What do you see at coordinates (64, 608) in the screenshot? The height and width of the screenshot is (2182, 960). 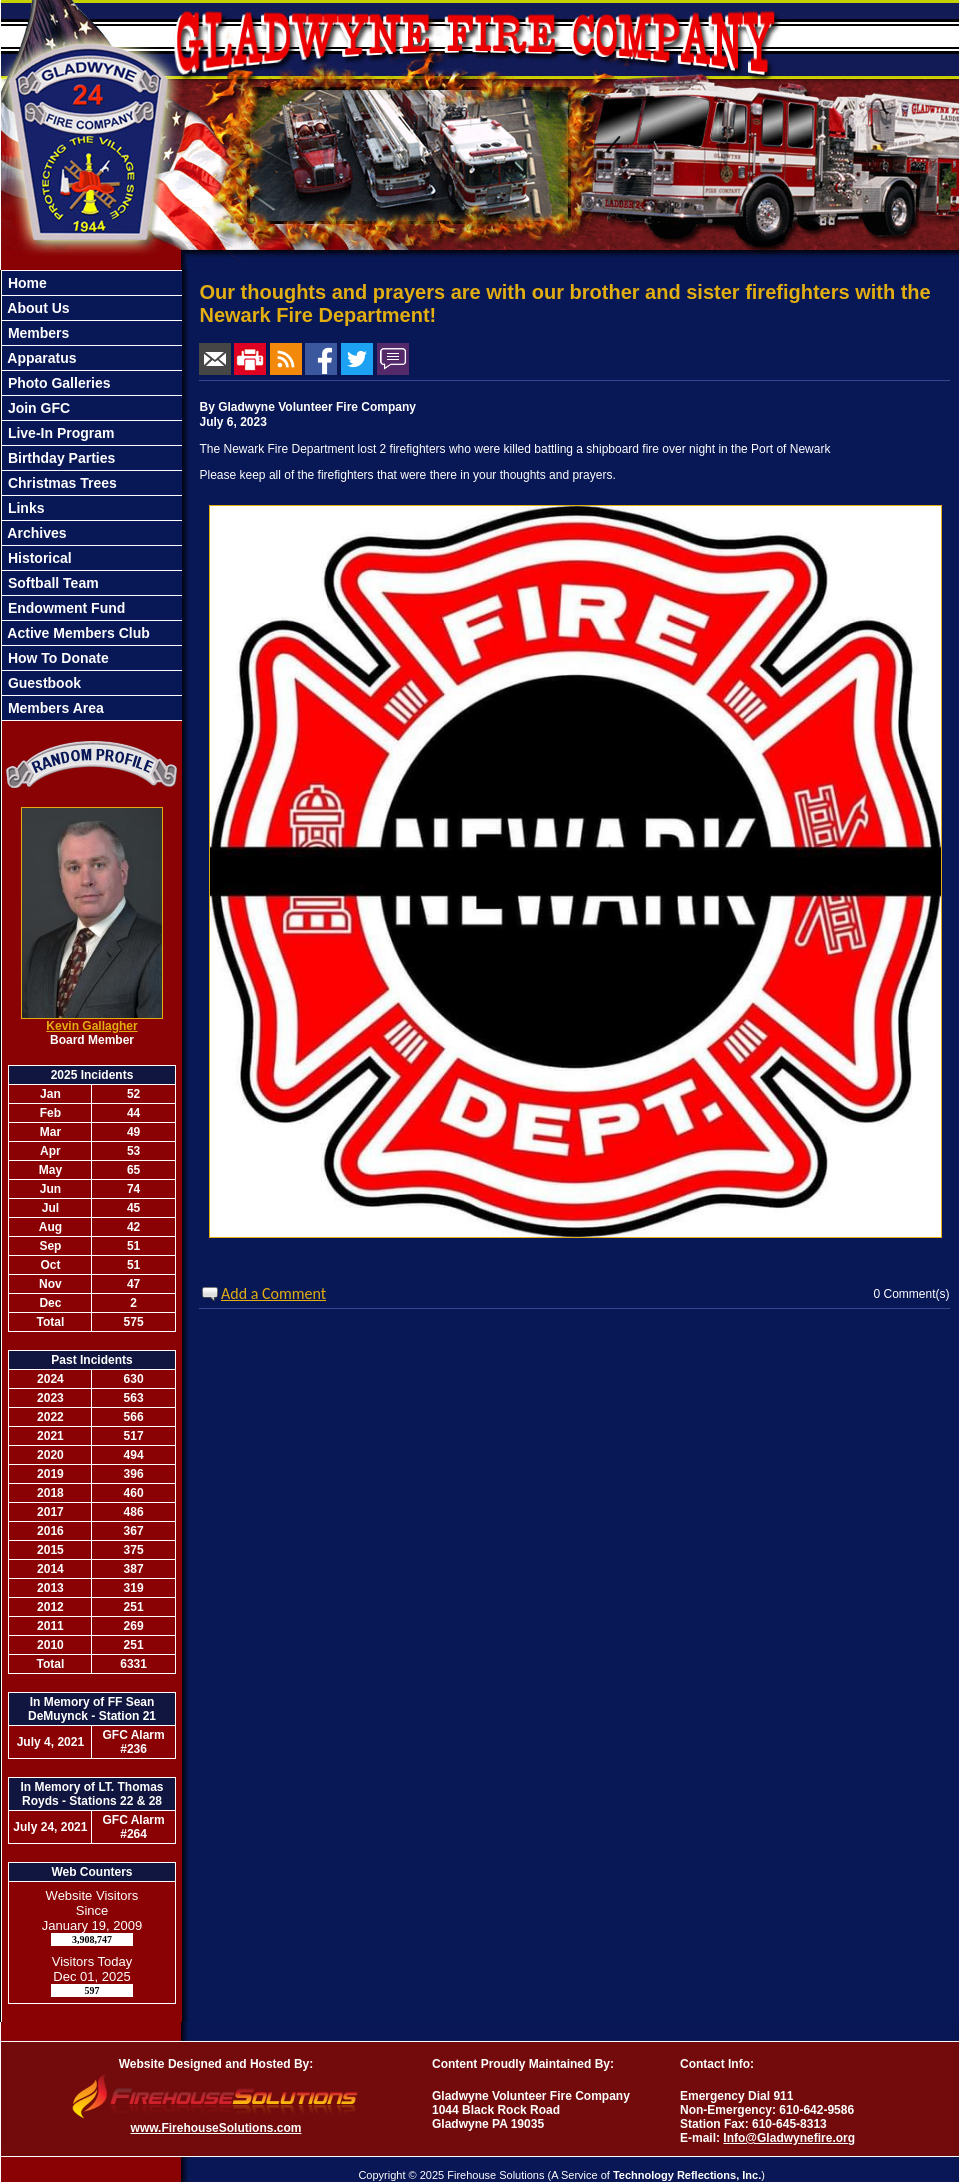 I see `Endowment Fund` at bounding box center [64, 608].